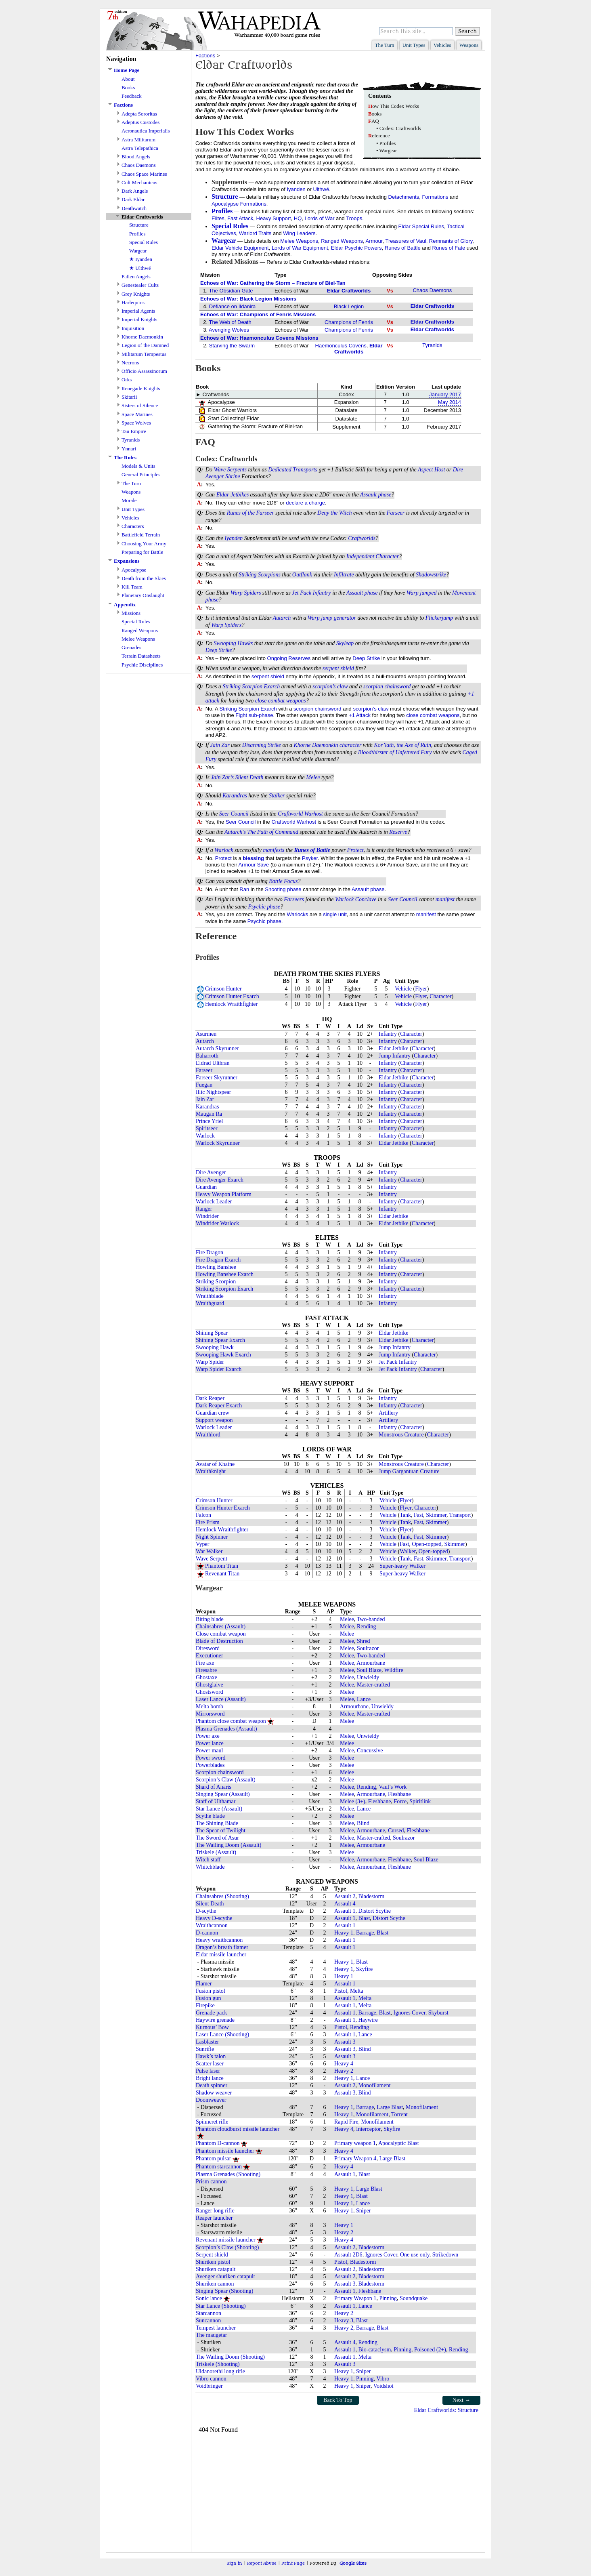 This screenshot has height=2576, width=591. What do you see at coordinates (212, 1537) in the screenshot?
I see `Night Spinner` at bounding box center [212, 1537].